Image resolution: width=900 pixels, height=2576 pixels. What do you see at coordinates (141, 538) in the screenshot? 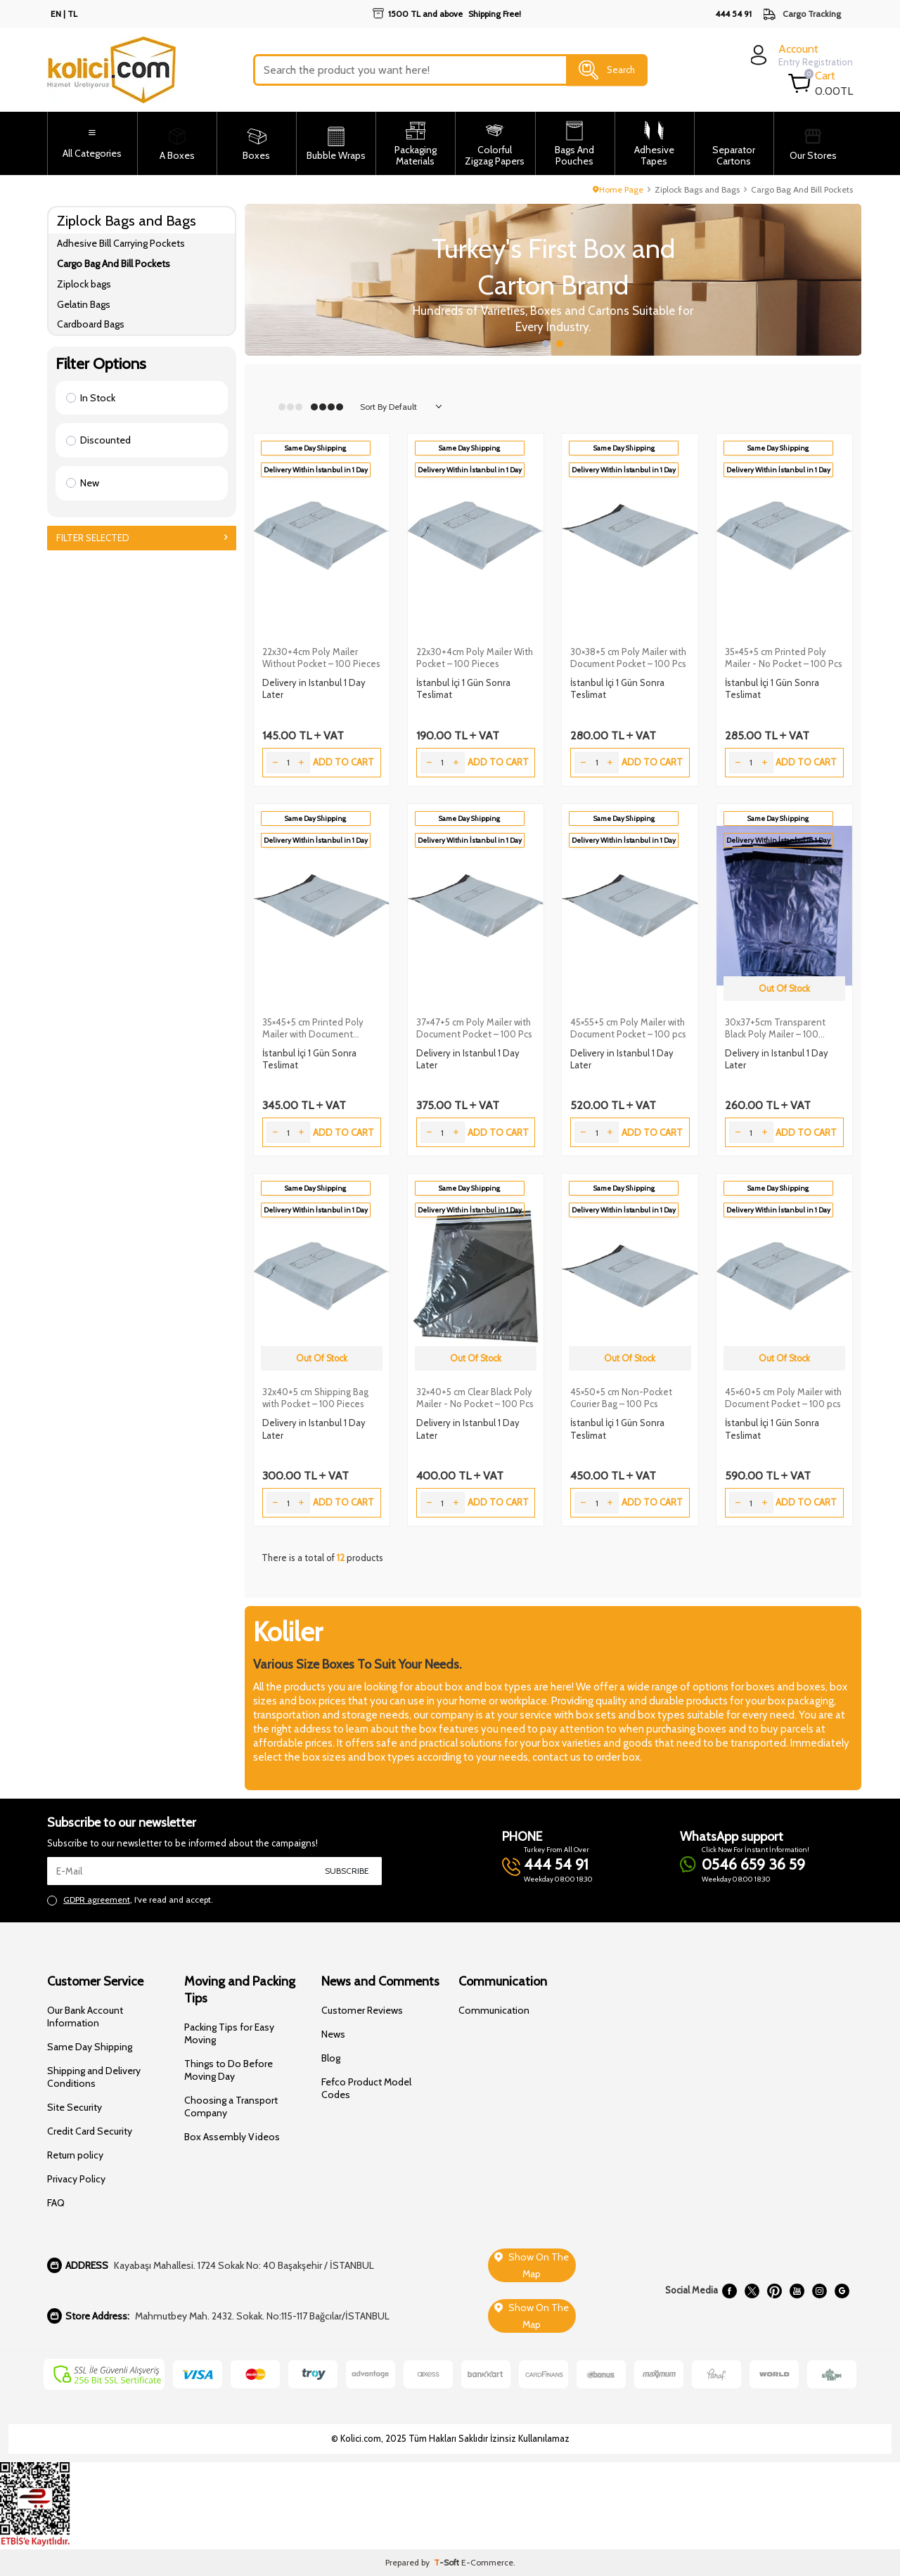
I see `Filter Selected` at bounding box center [141, 538].